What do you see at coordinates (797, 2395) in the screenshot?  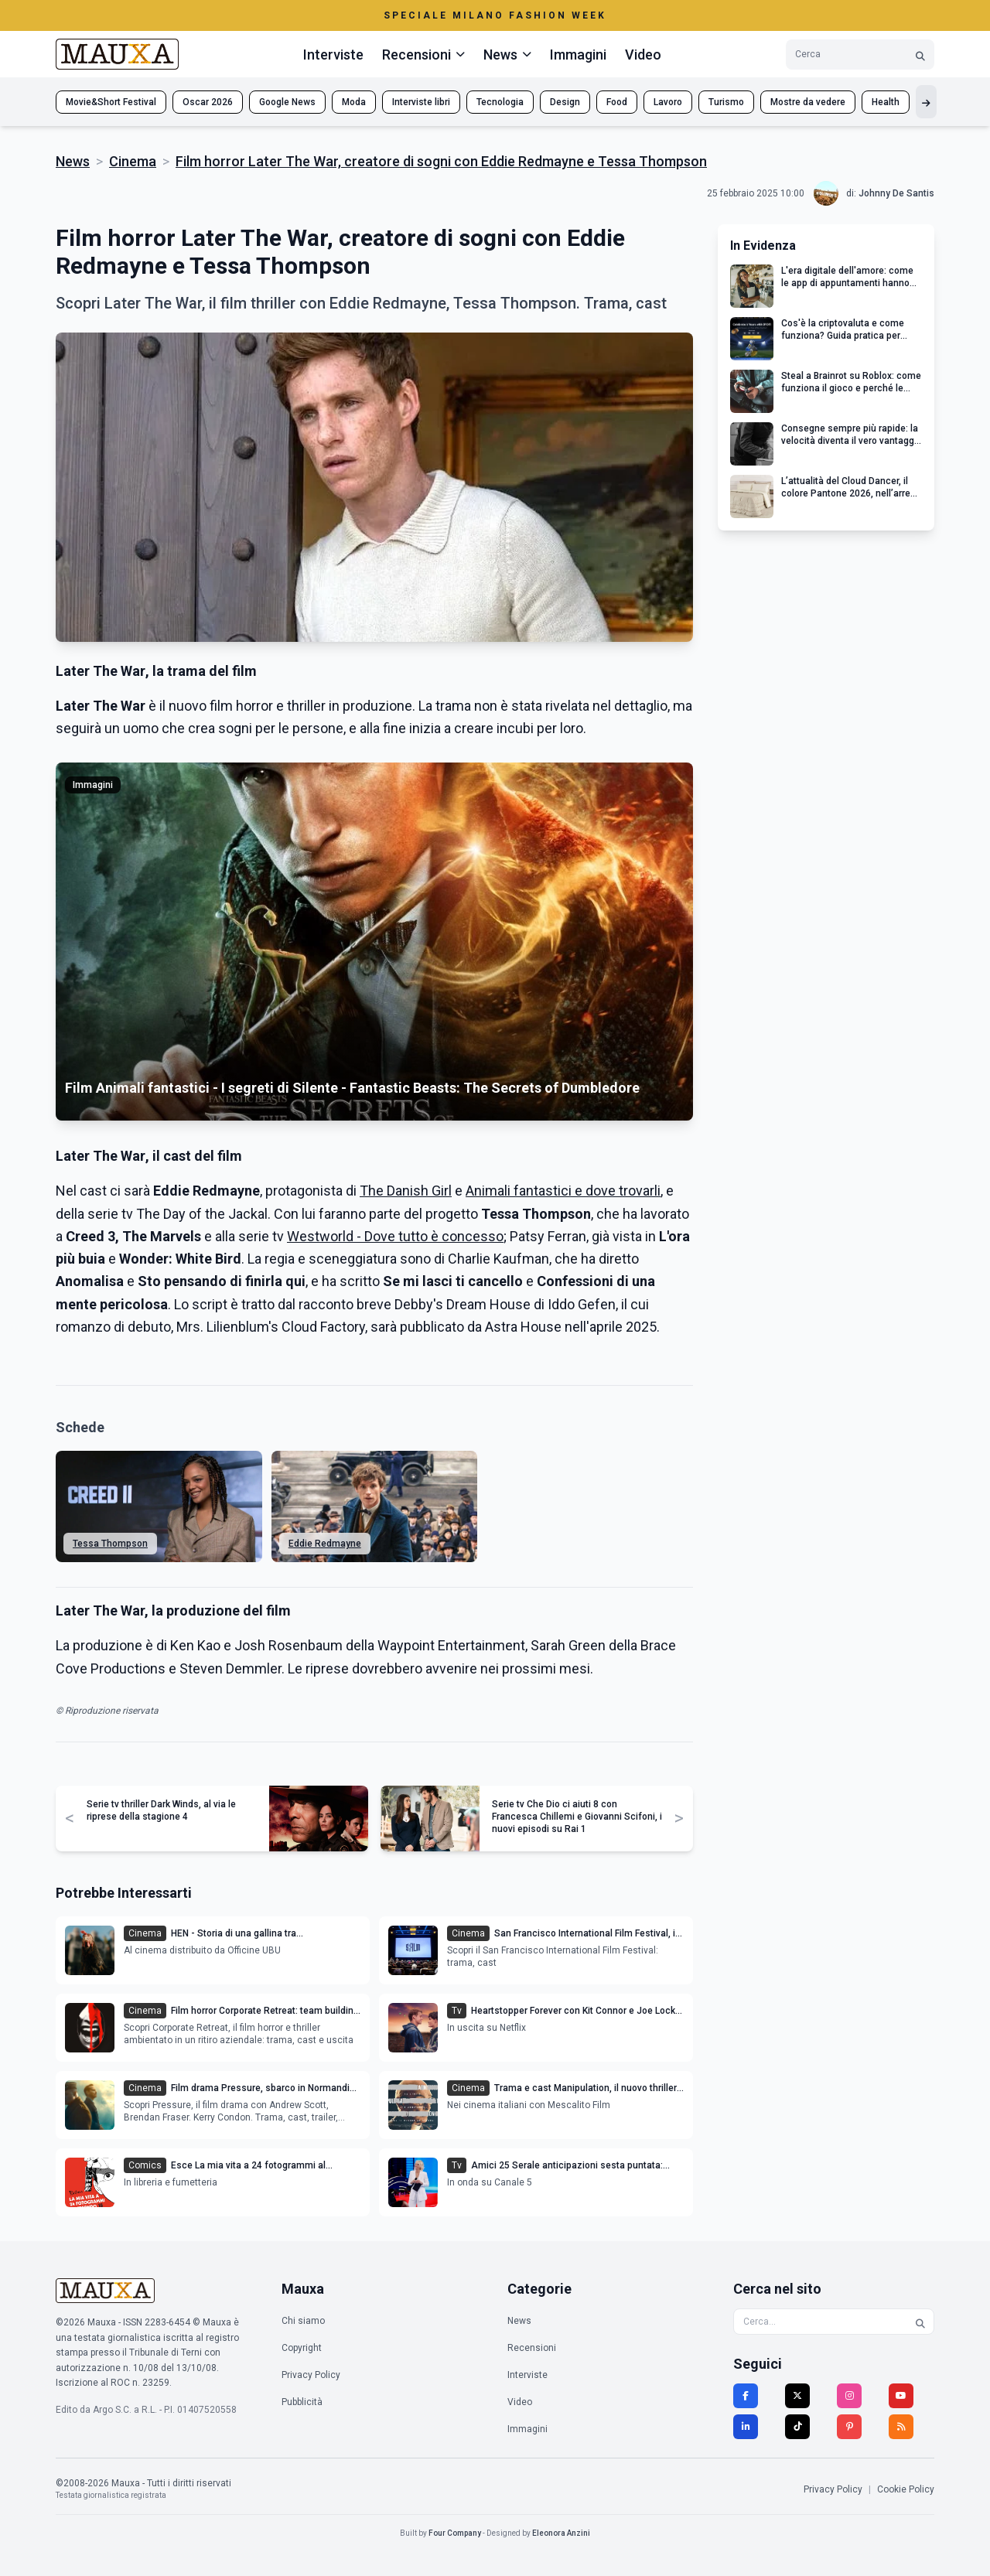 I see `[Twitter]` at bounding box center [797, 2395].